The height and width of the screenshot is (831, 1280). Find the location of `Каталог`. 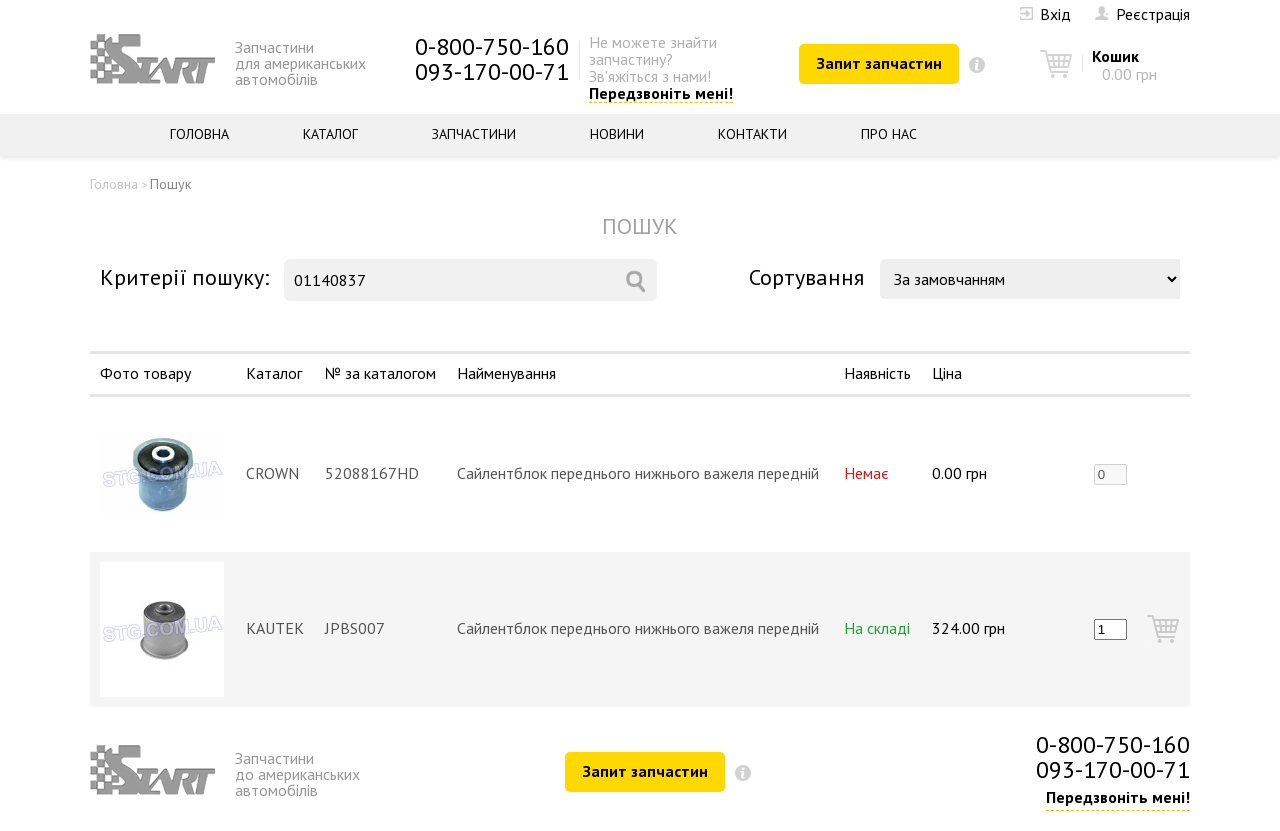

Каталог is located at coordinates (330, 134).